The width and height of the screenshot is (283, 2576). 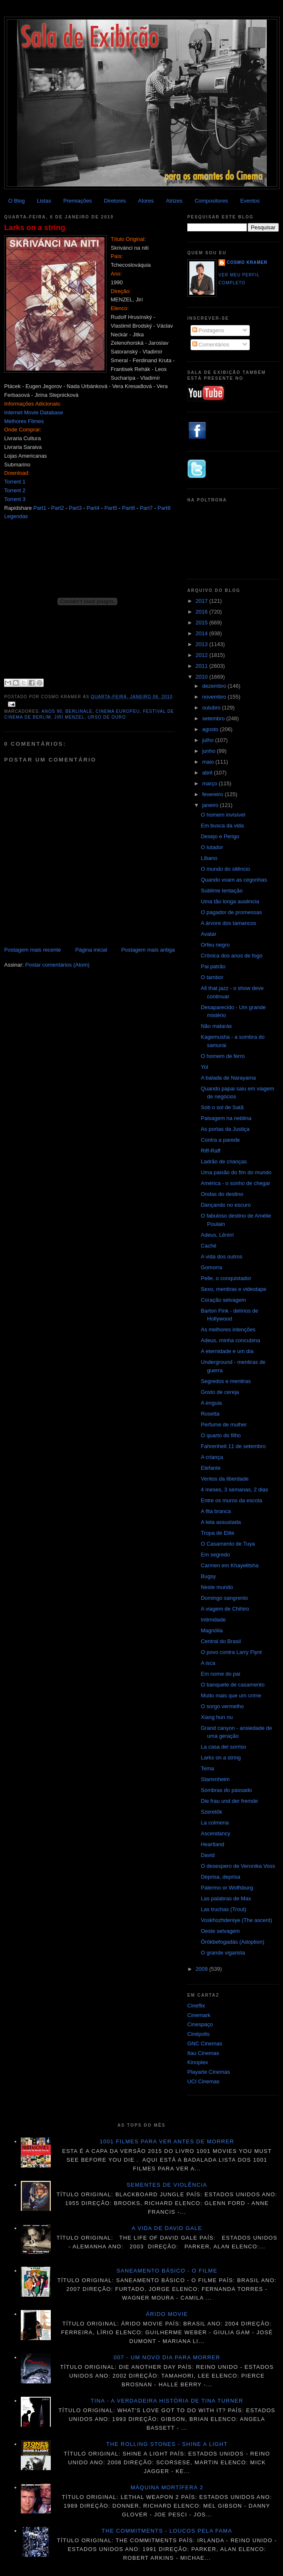 I want to click on Sombras do passado, so click(x=226, y=1790).